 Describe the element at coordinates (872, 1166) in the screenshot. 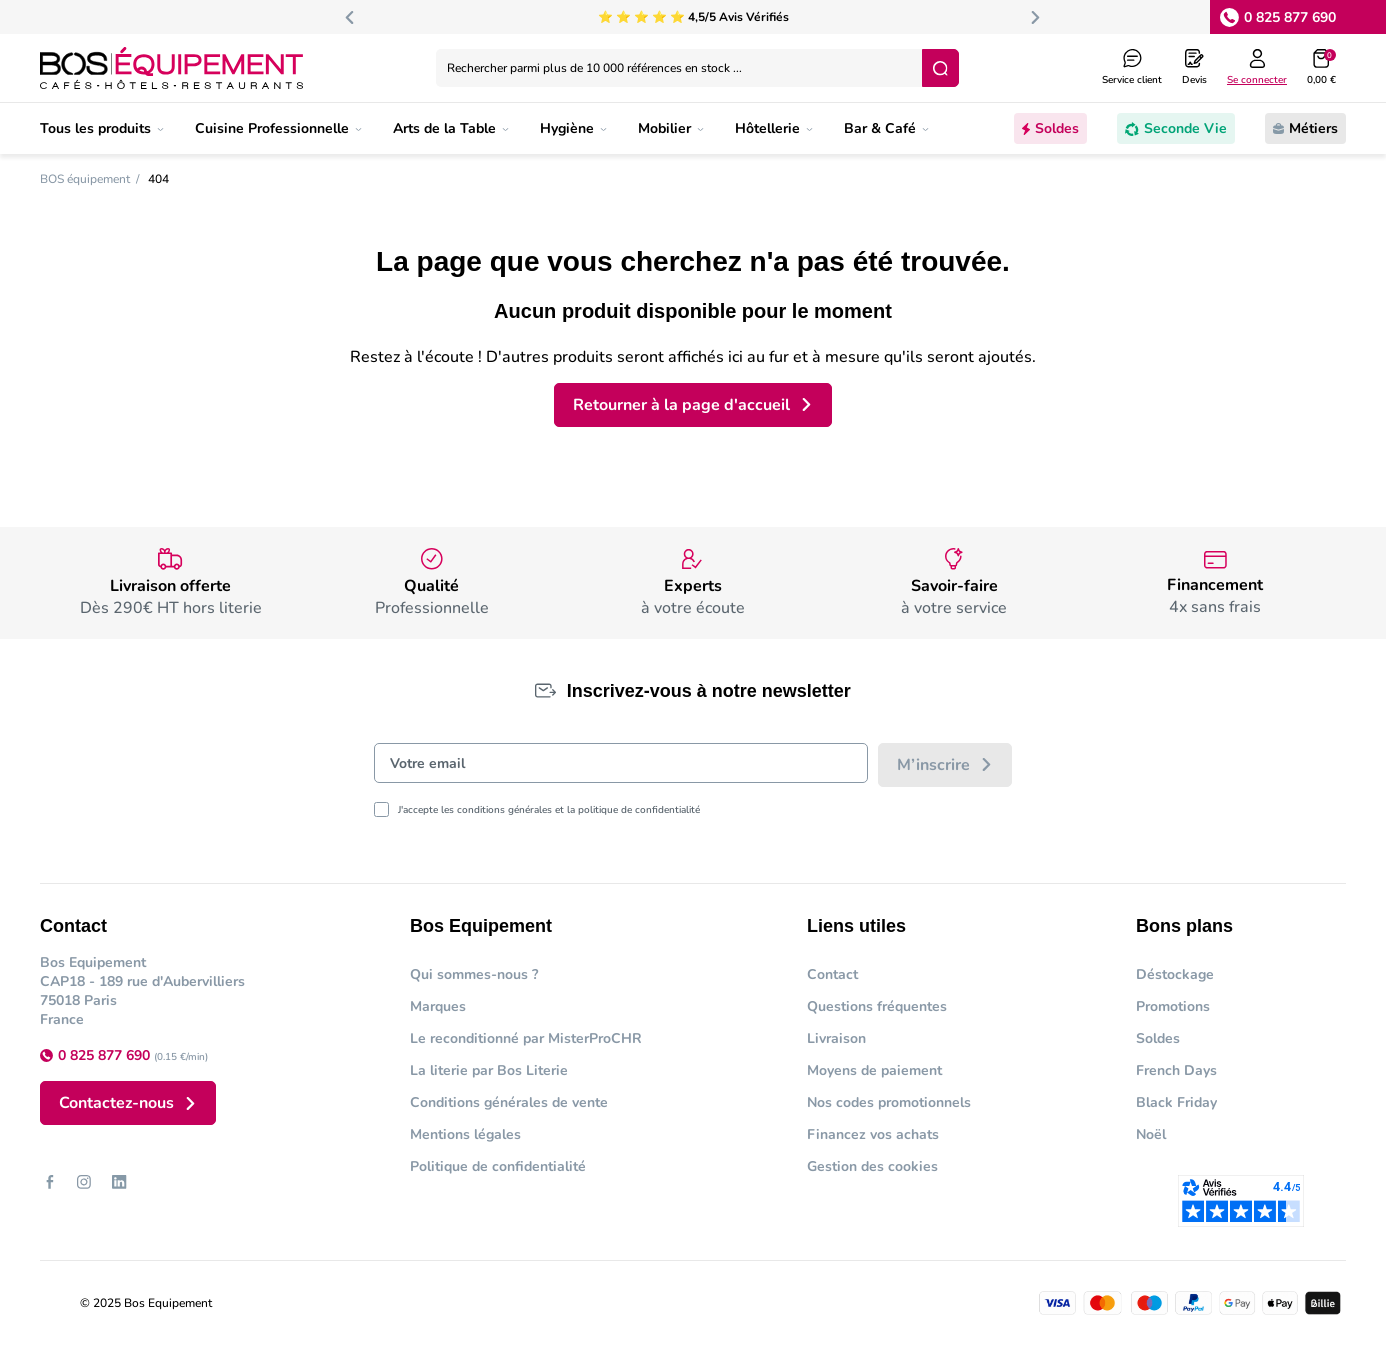

I see `Gestion des cookies` at that location.